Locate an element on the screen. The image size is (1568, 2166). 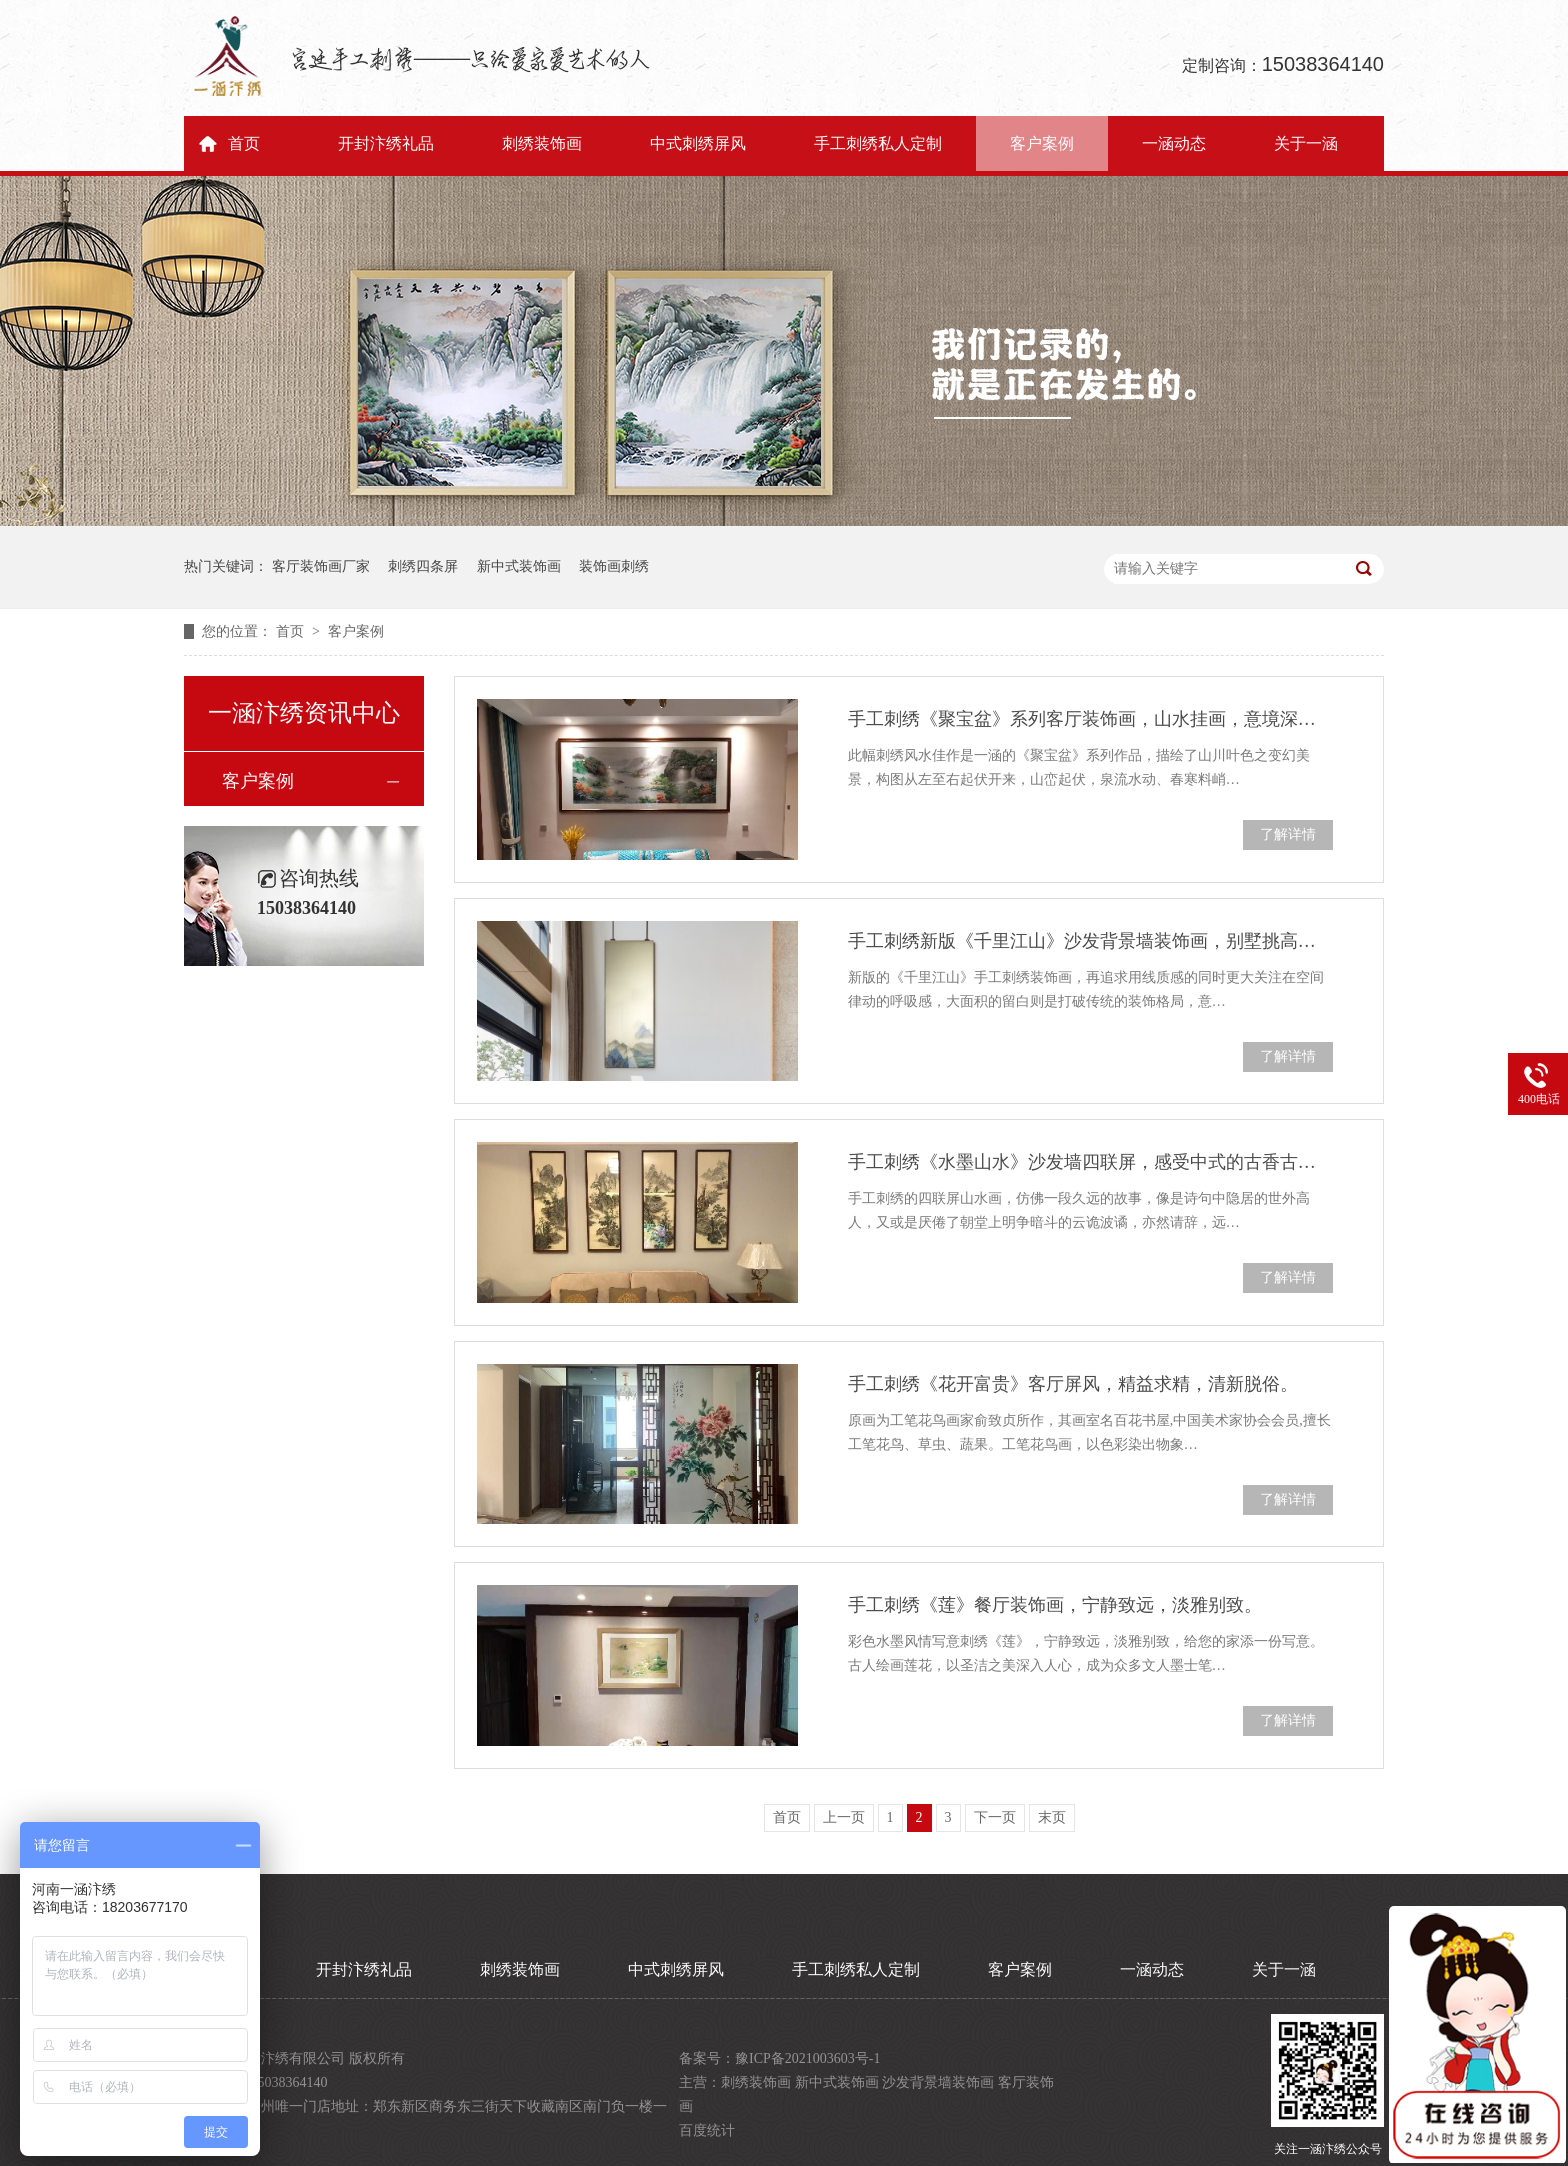
了解详情 is located at coordinates (1288, 834).